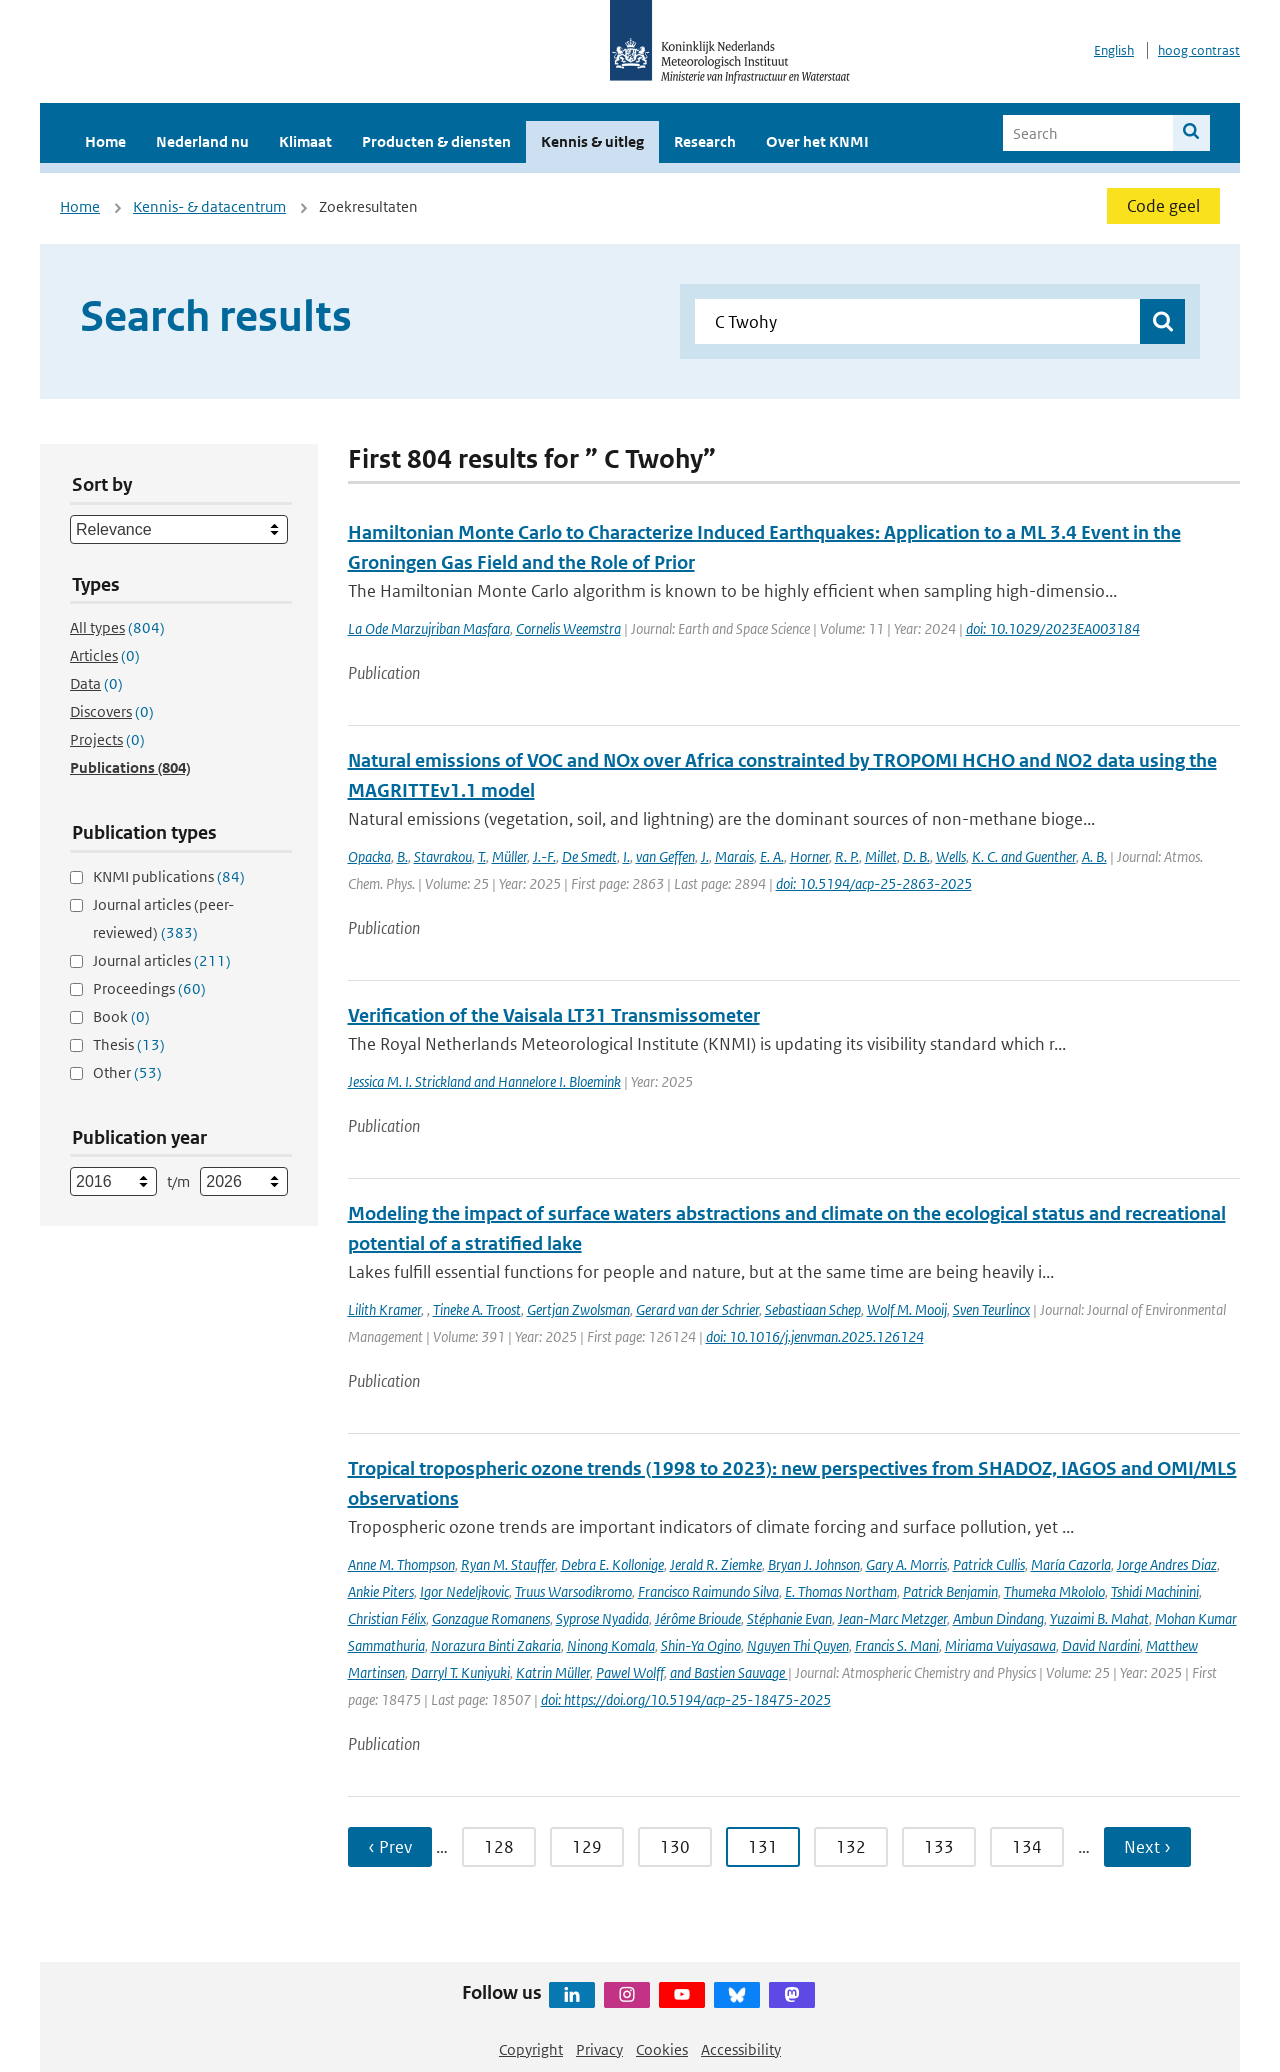 This screenshot has width=1280, height=2072. What do you see at coordinates (701, 1645) in the screenshot?
I see `Shin-Ya Ogino` at bounding box center [701, 1645].